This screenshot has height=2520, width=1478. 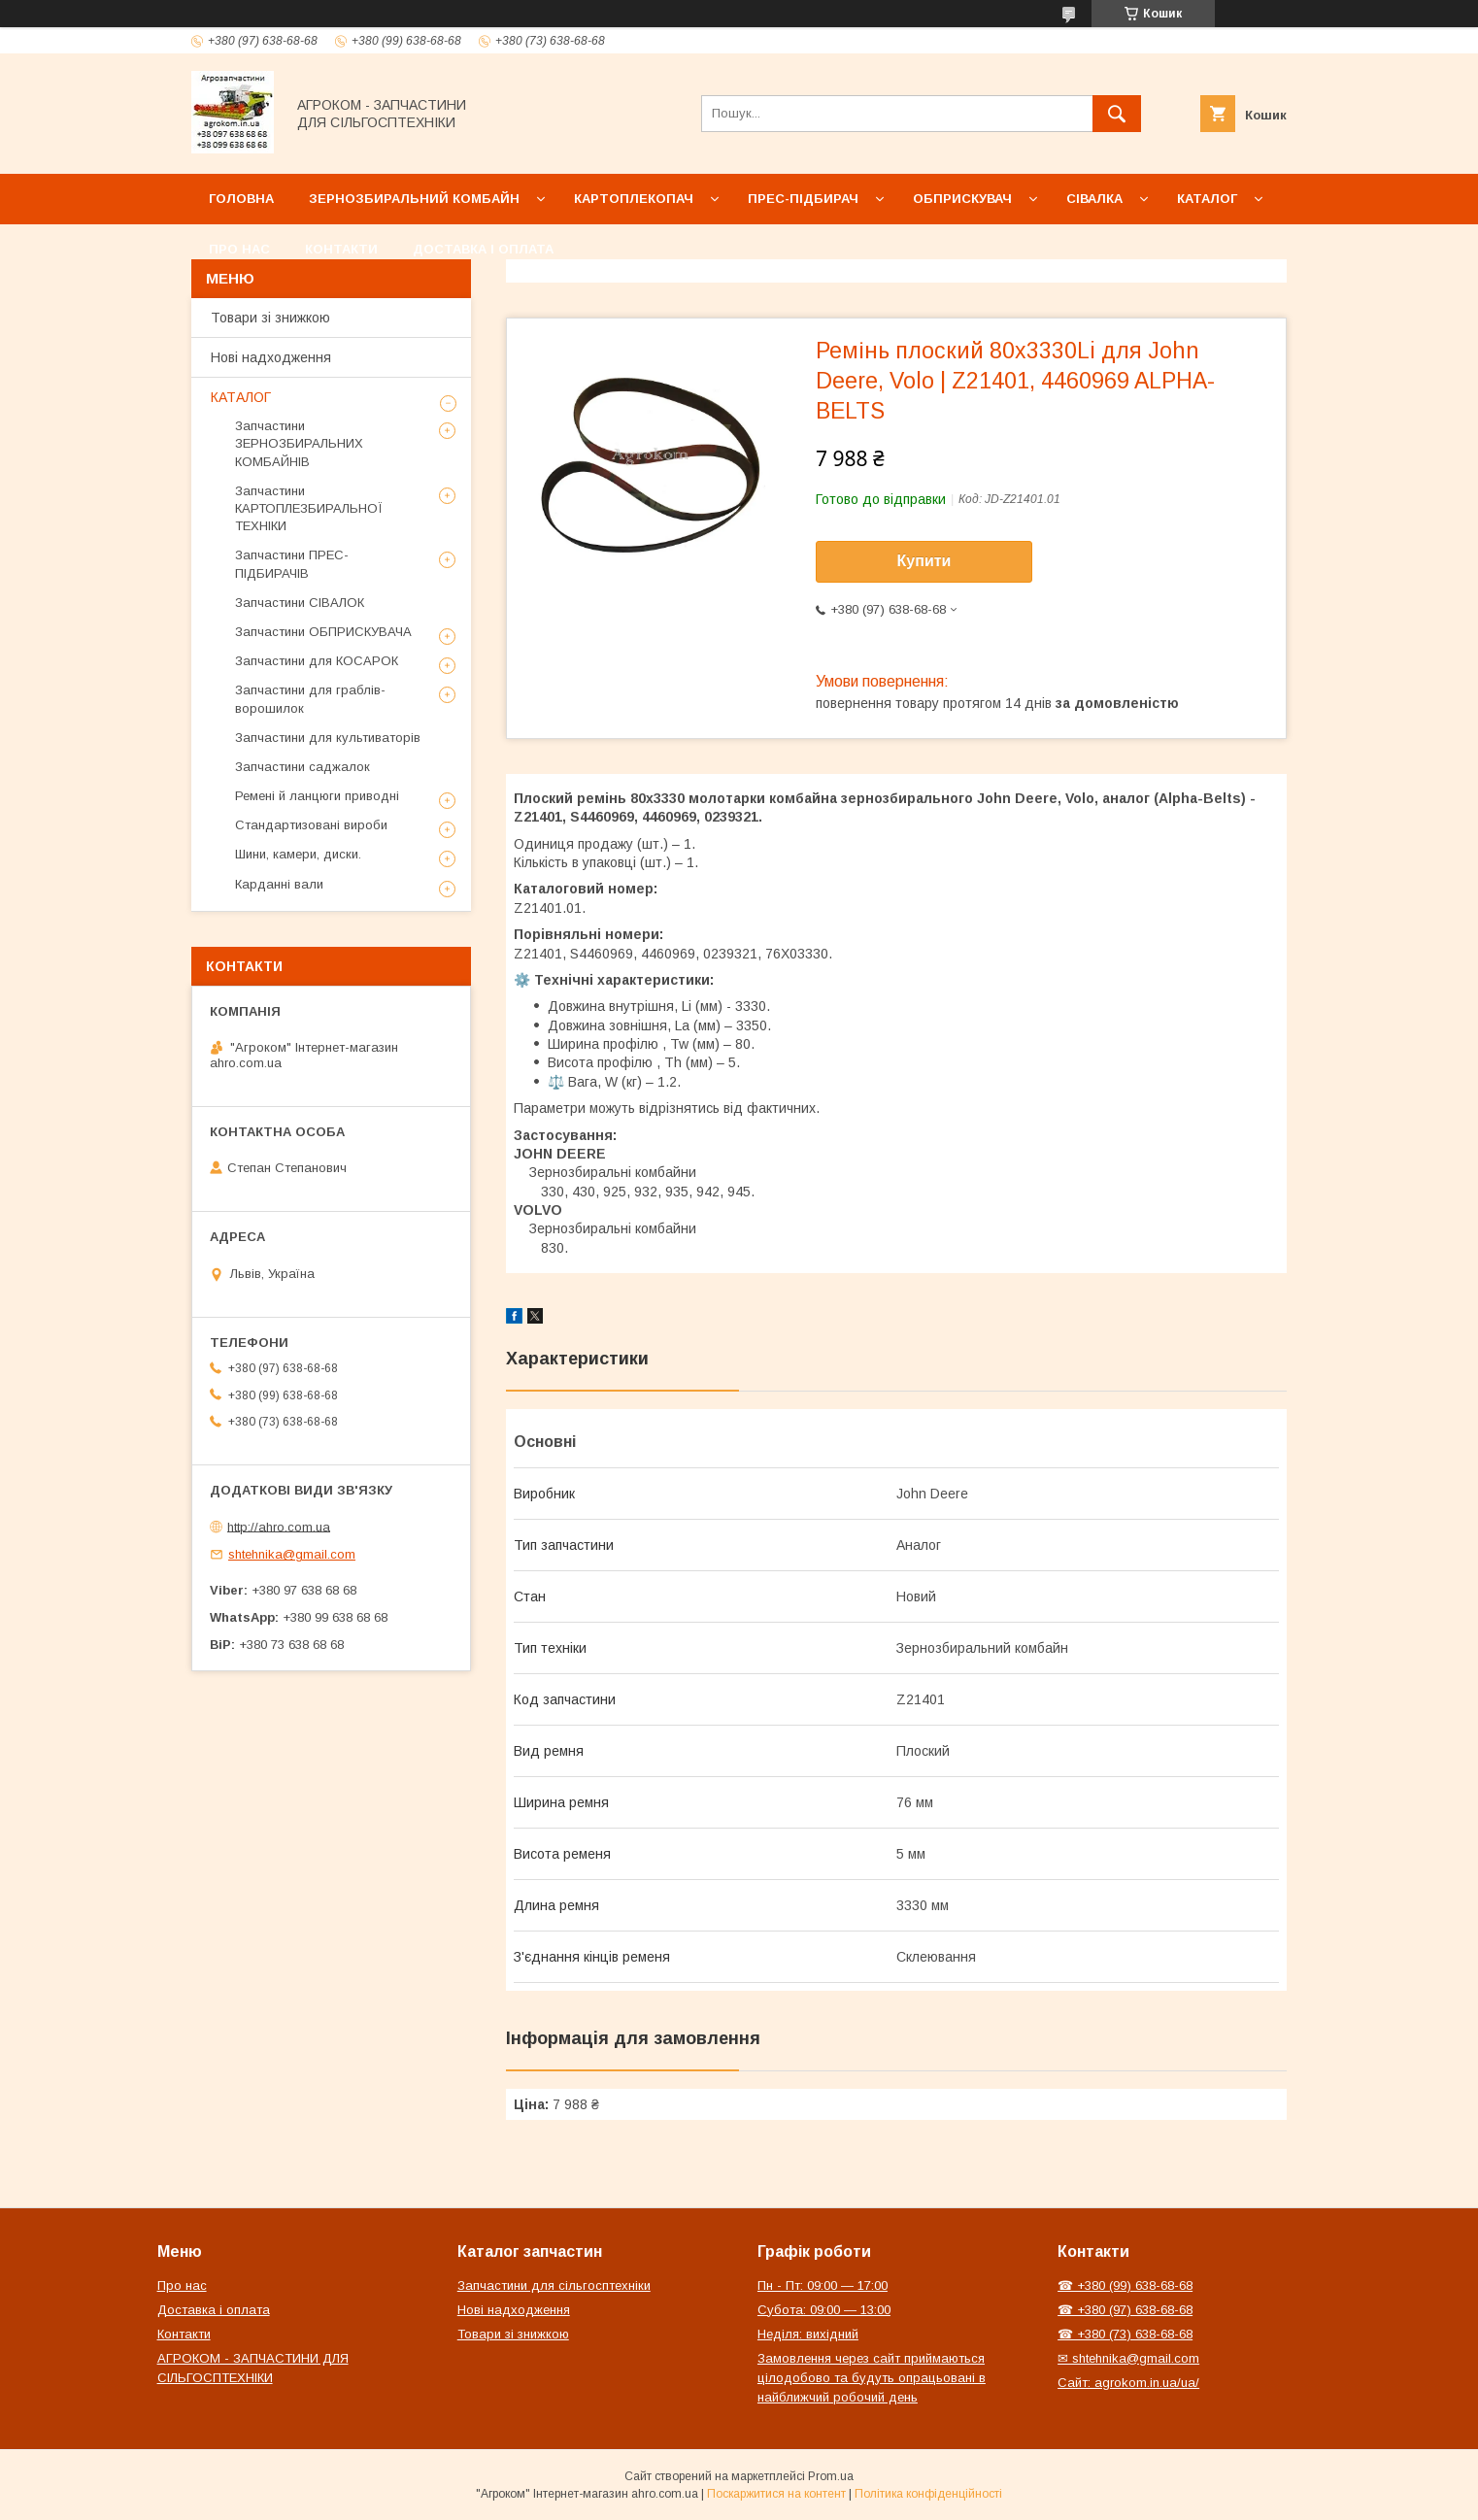 I want to click on Стандартизовані вироби, so click(x=311, y=825).